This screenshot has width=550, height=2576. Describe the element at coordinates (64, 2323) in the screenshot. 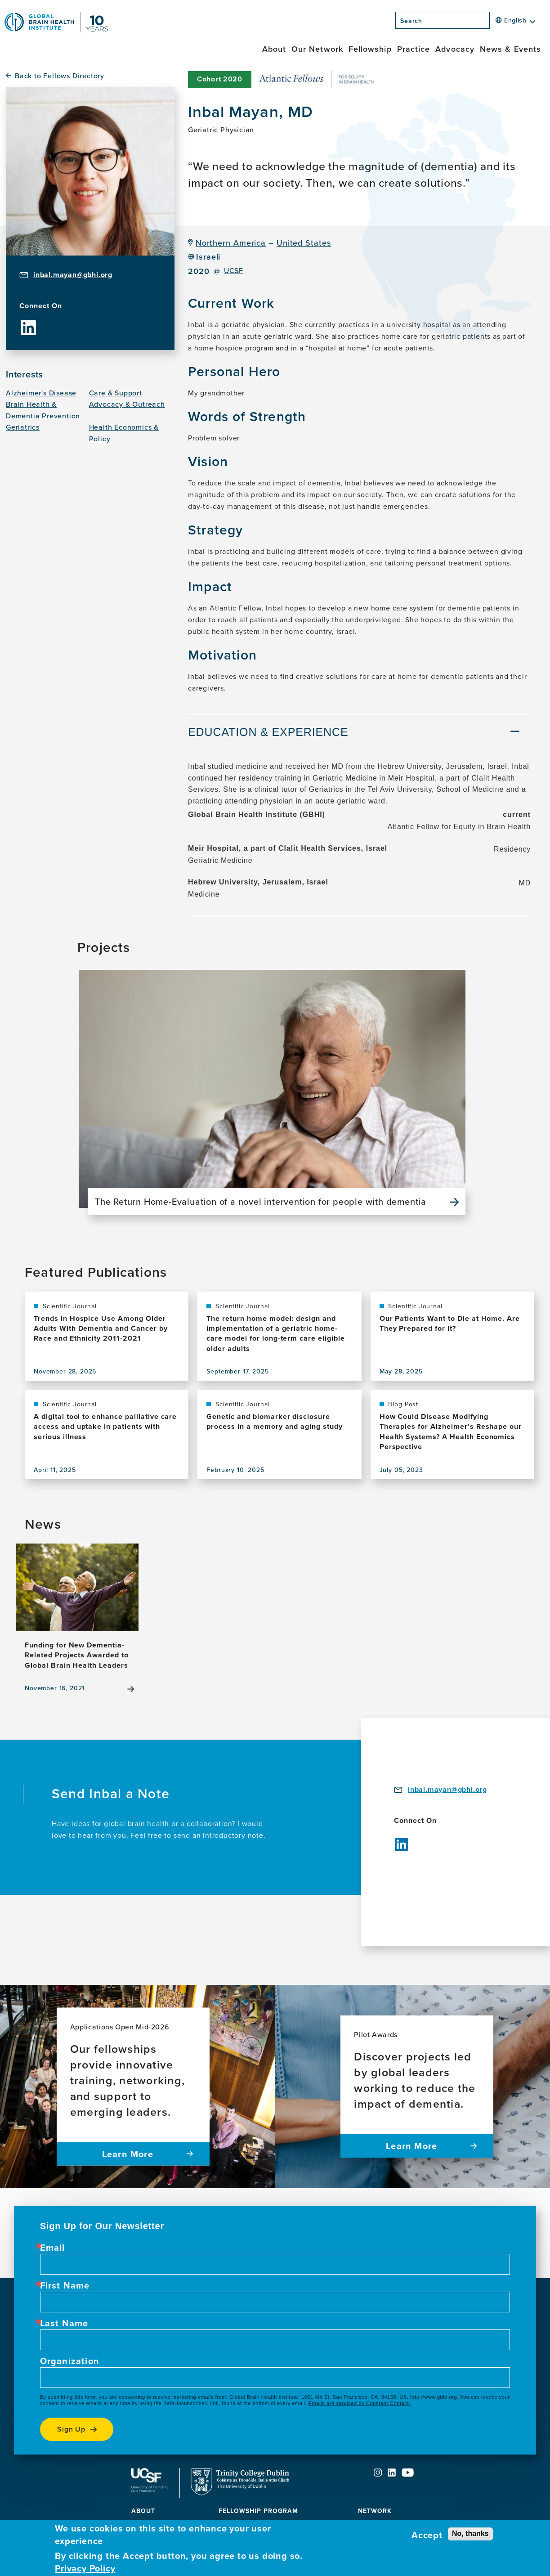

I see `Last Name` at that location.